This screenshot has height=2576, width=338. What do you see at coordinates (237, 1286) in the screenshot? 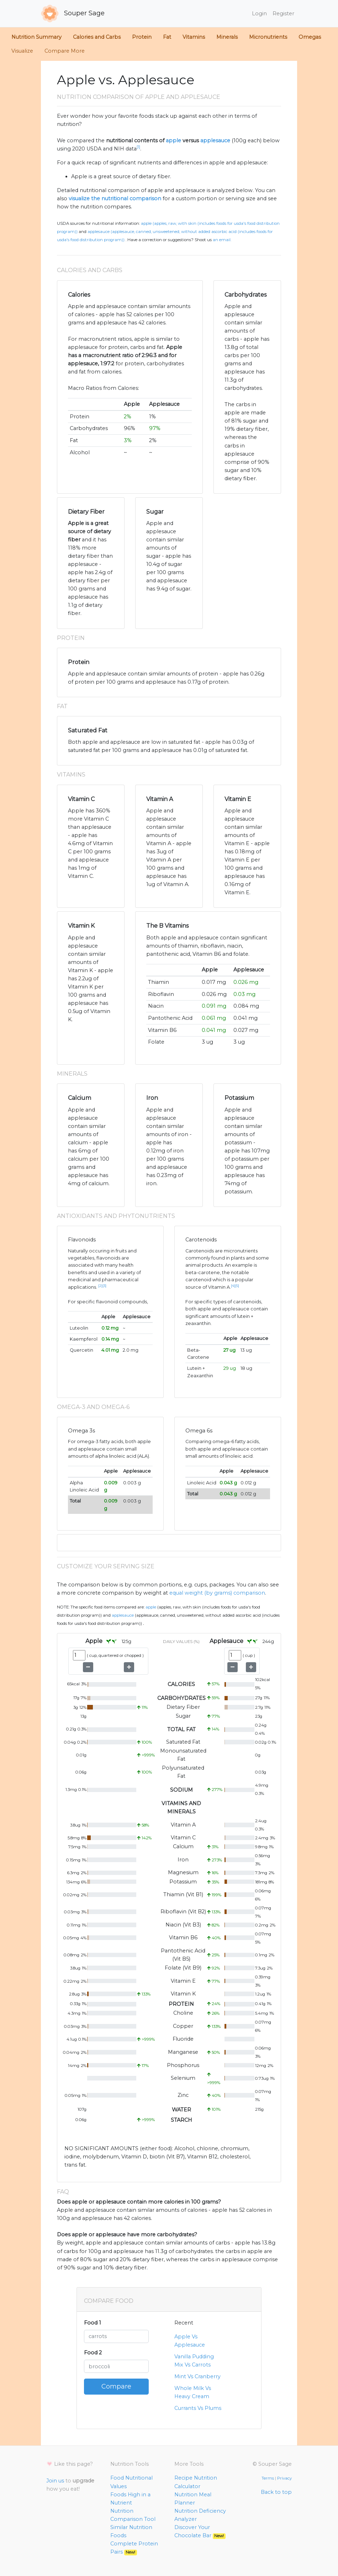
I see `[5]` at bounding box center [237, 1286].